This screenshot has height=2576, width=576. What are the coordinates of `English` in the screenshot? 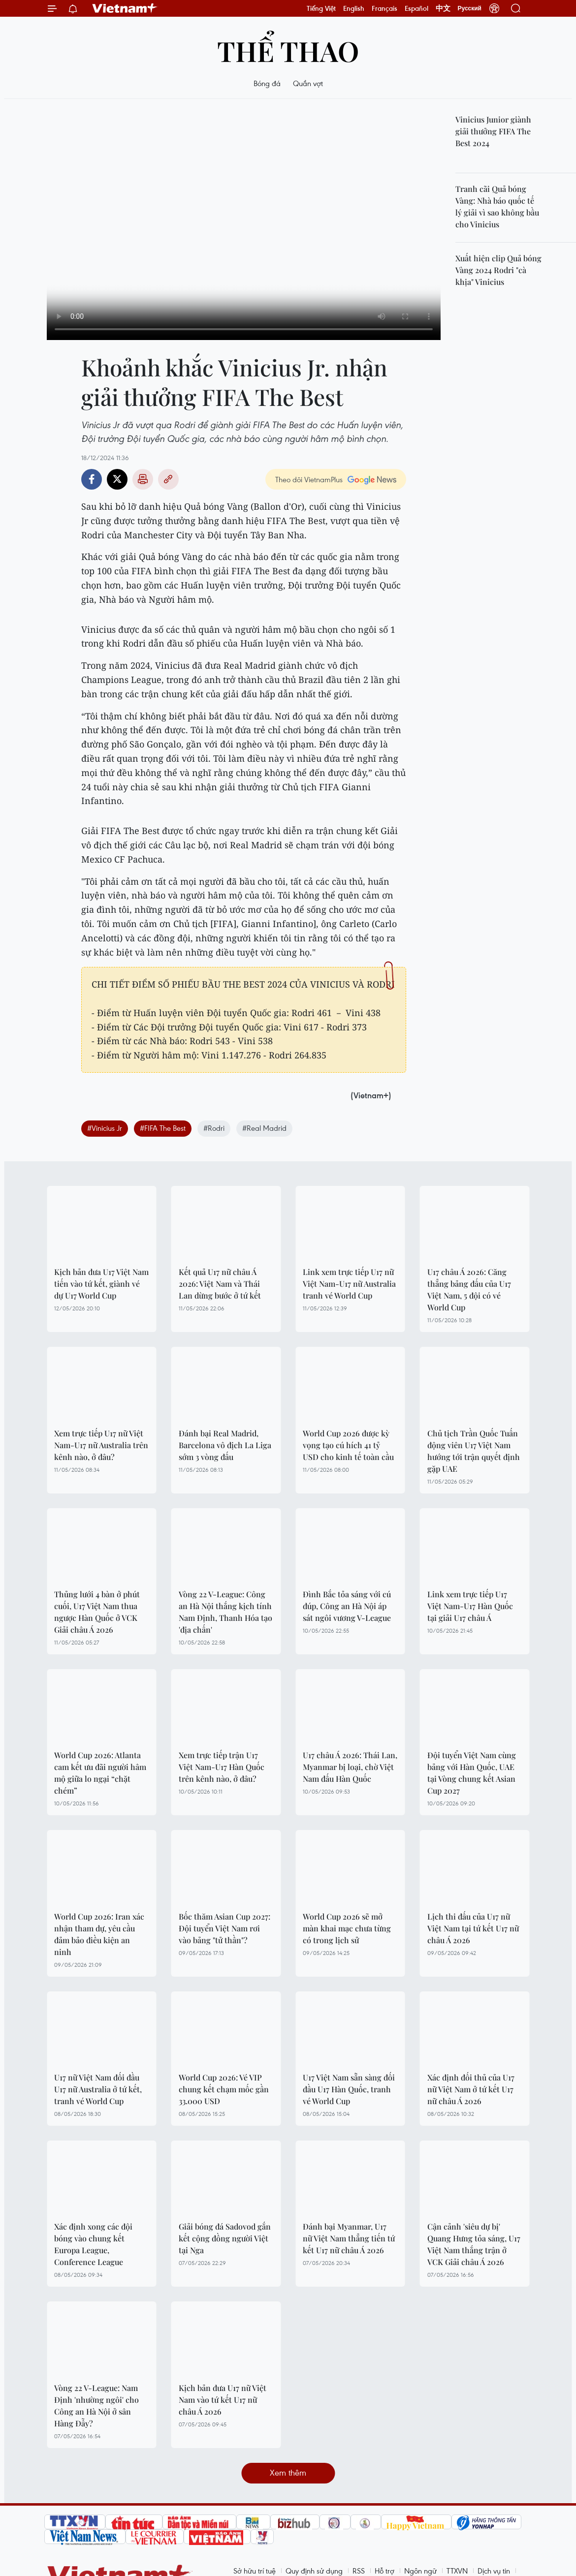 It's located at (353, 8).